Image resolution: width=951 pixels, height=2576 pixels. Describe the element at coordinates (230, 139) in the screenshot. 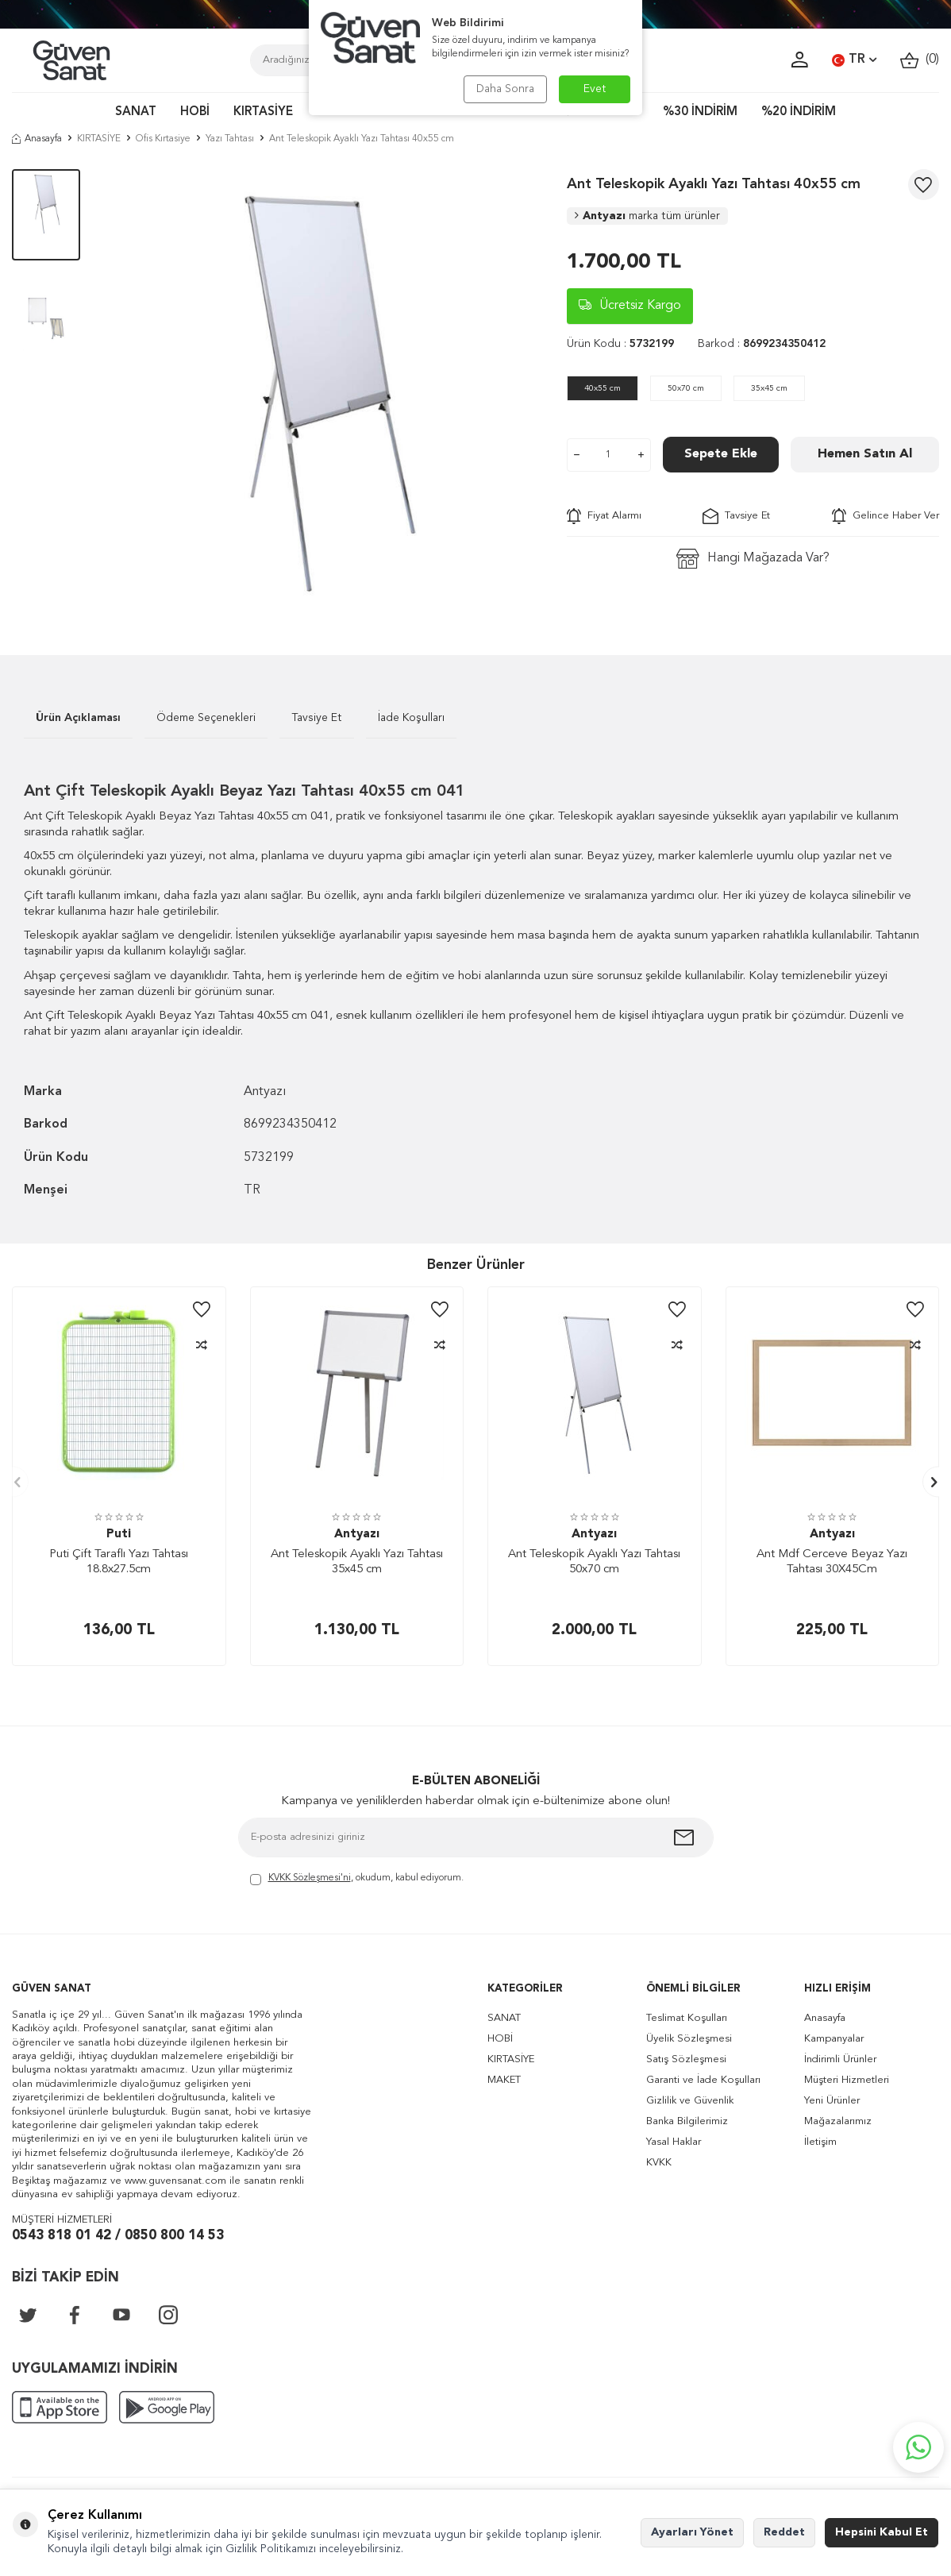

I see `Yazı Tahtası` at that location.